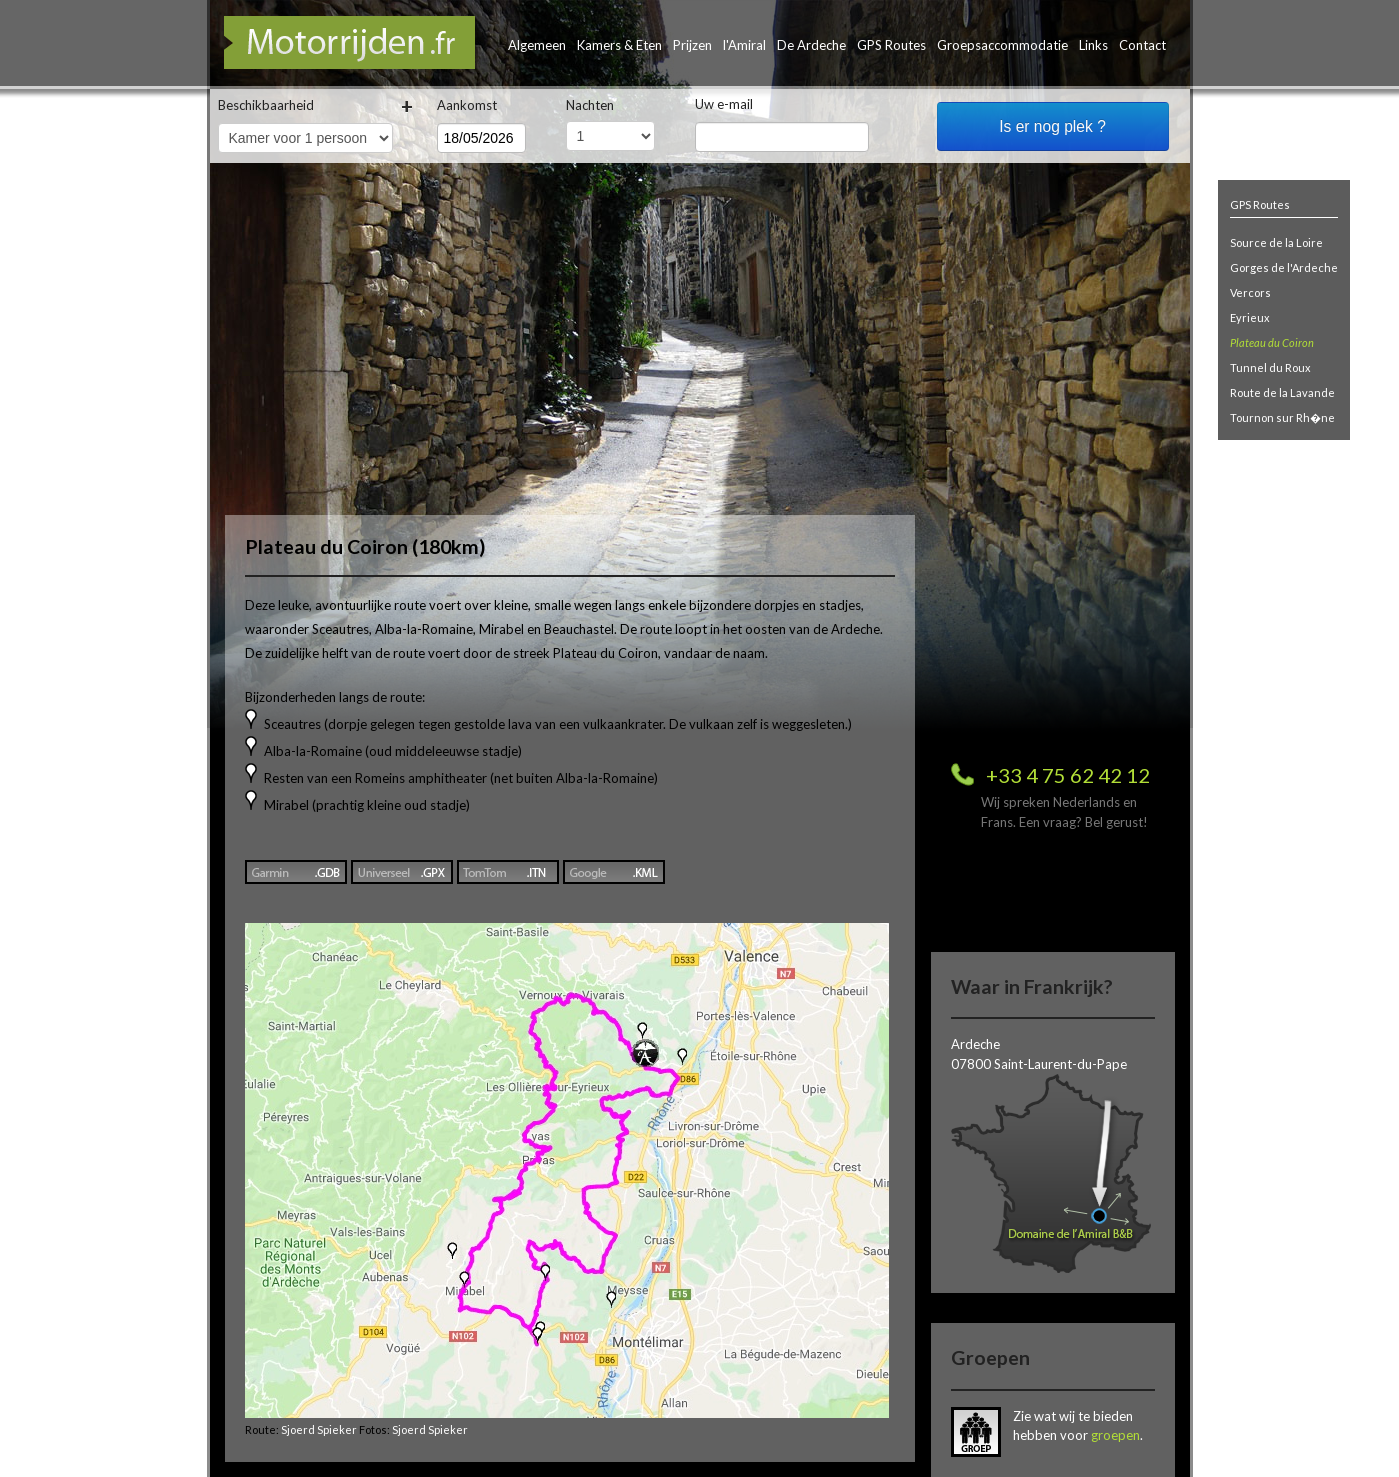 Image resolution: width=1399 pixels, height=1477 pixels. What do you see at coordinates (1002, 45) in the screenshot?
I see `Groepsaccommodatie` at bounding box center [1002, 45].